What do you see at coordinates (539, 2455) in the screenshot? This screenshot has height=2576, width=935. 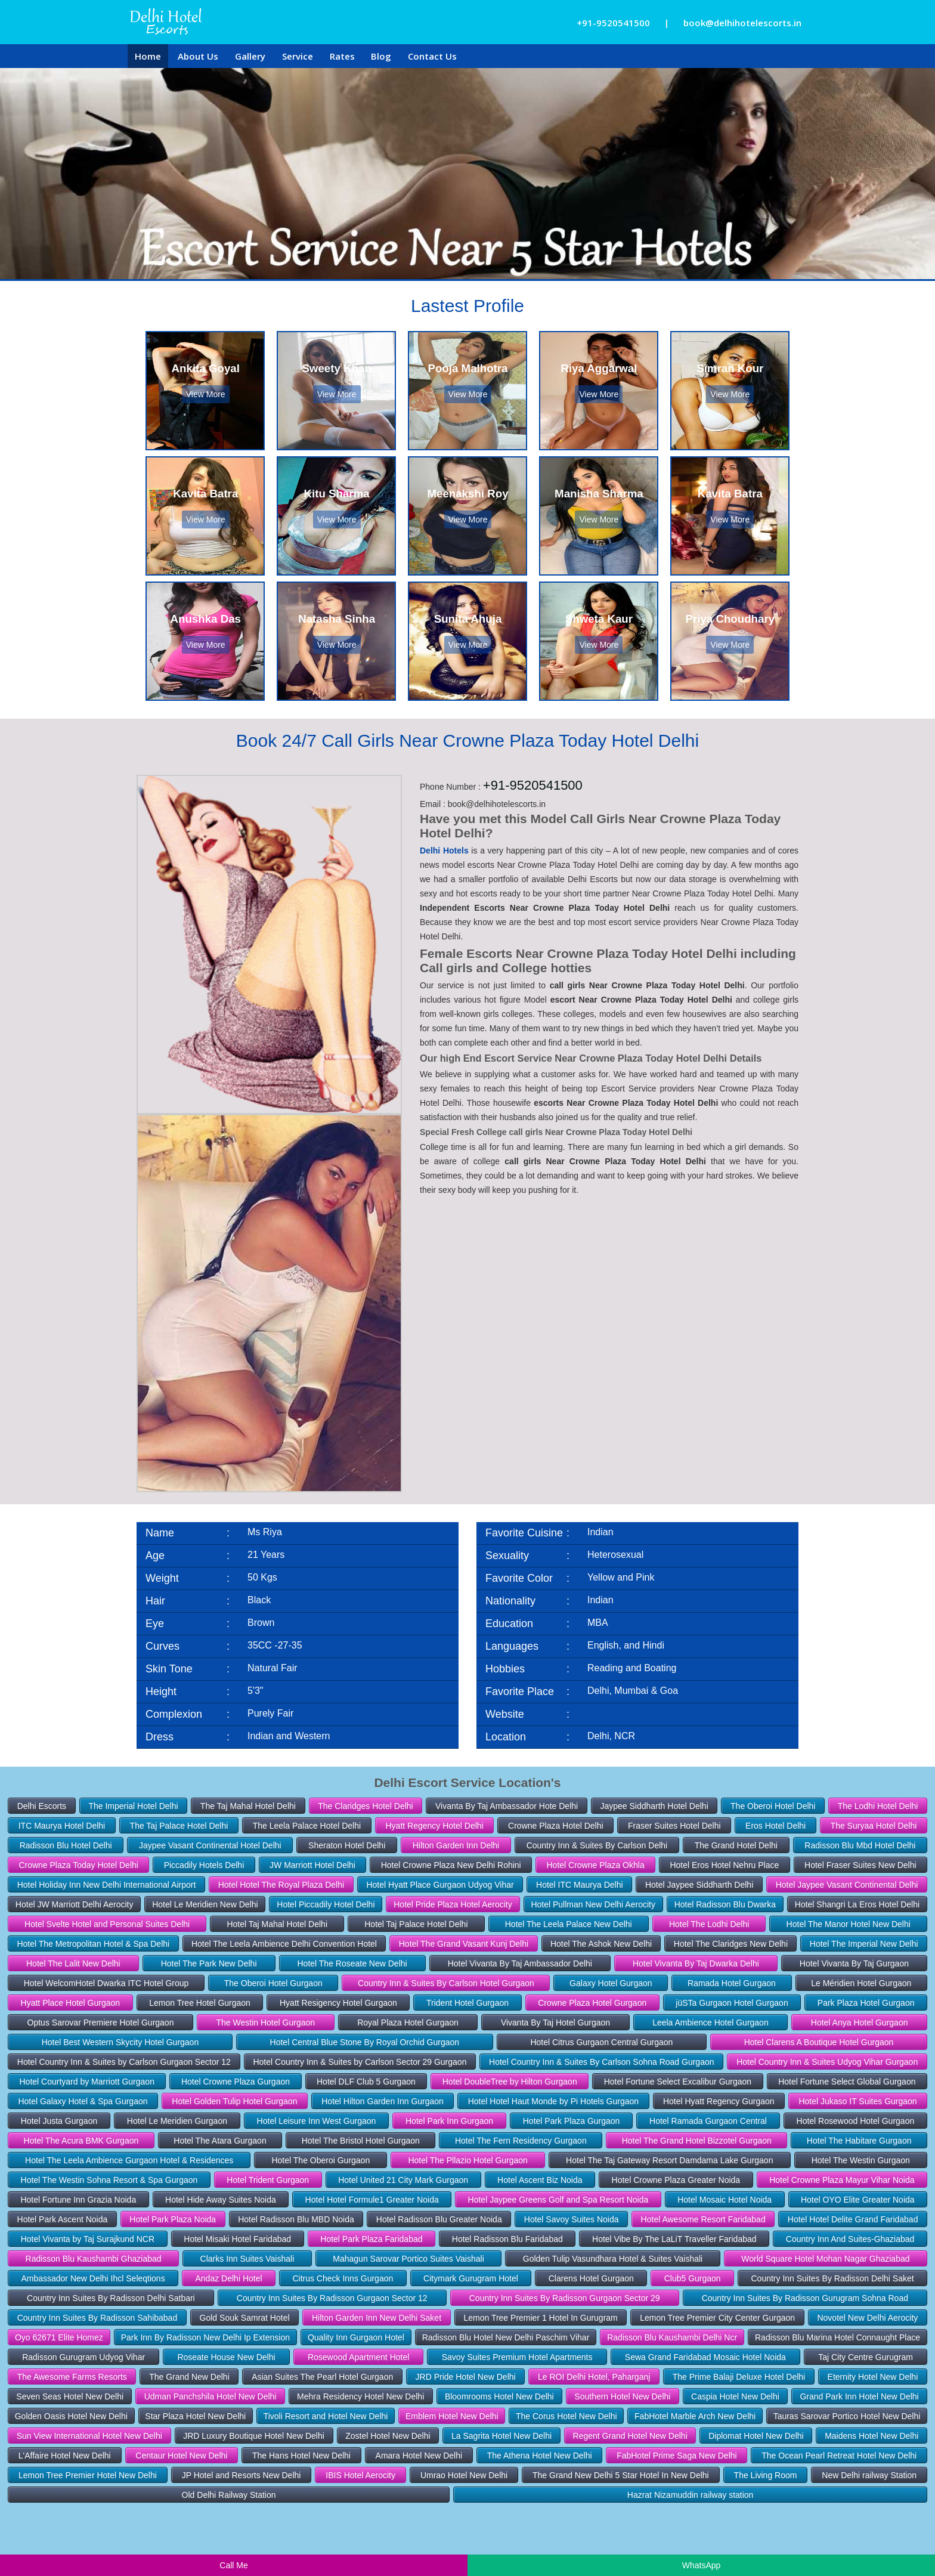 I see `The Athena Hotel New Delhi` at bounding box center [539, 2455].